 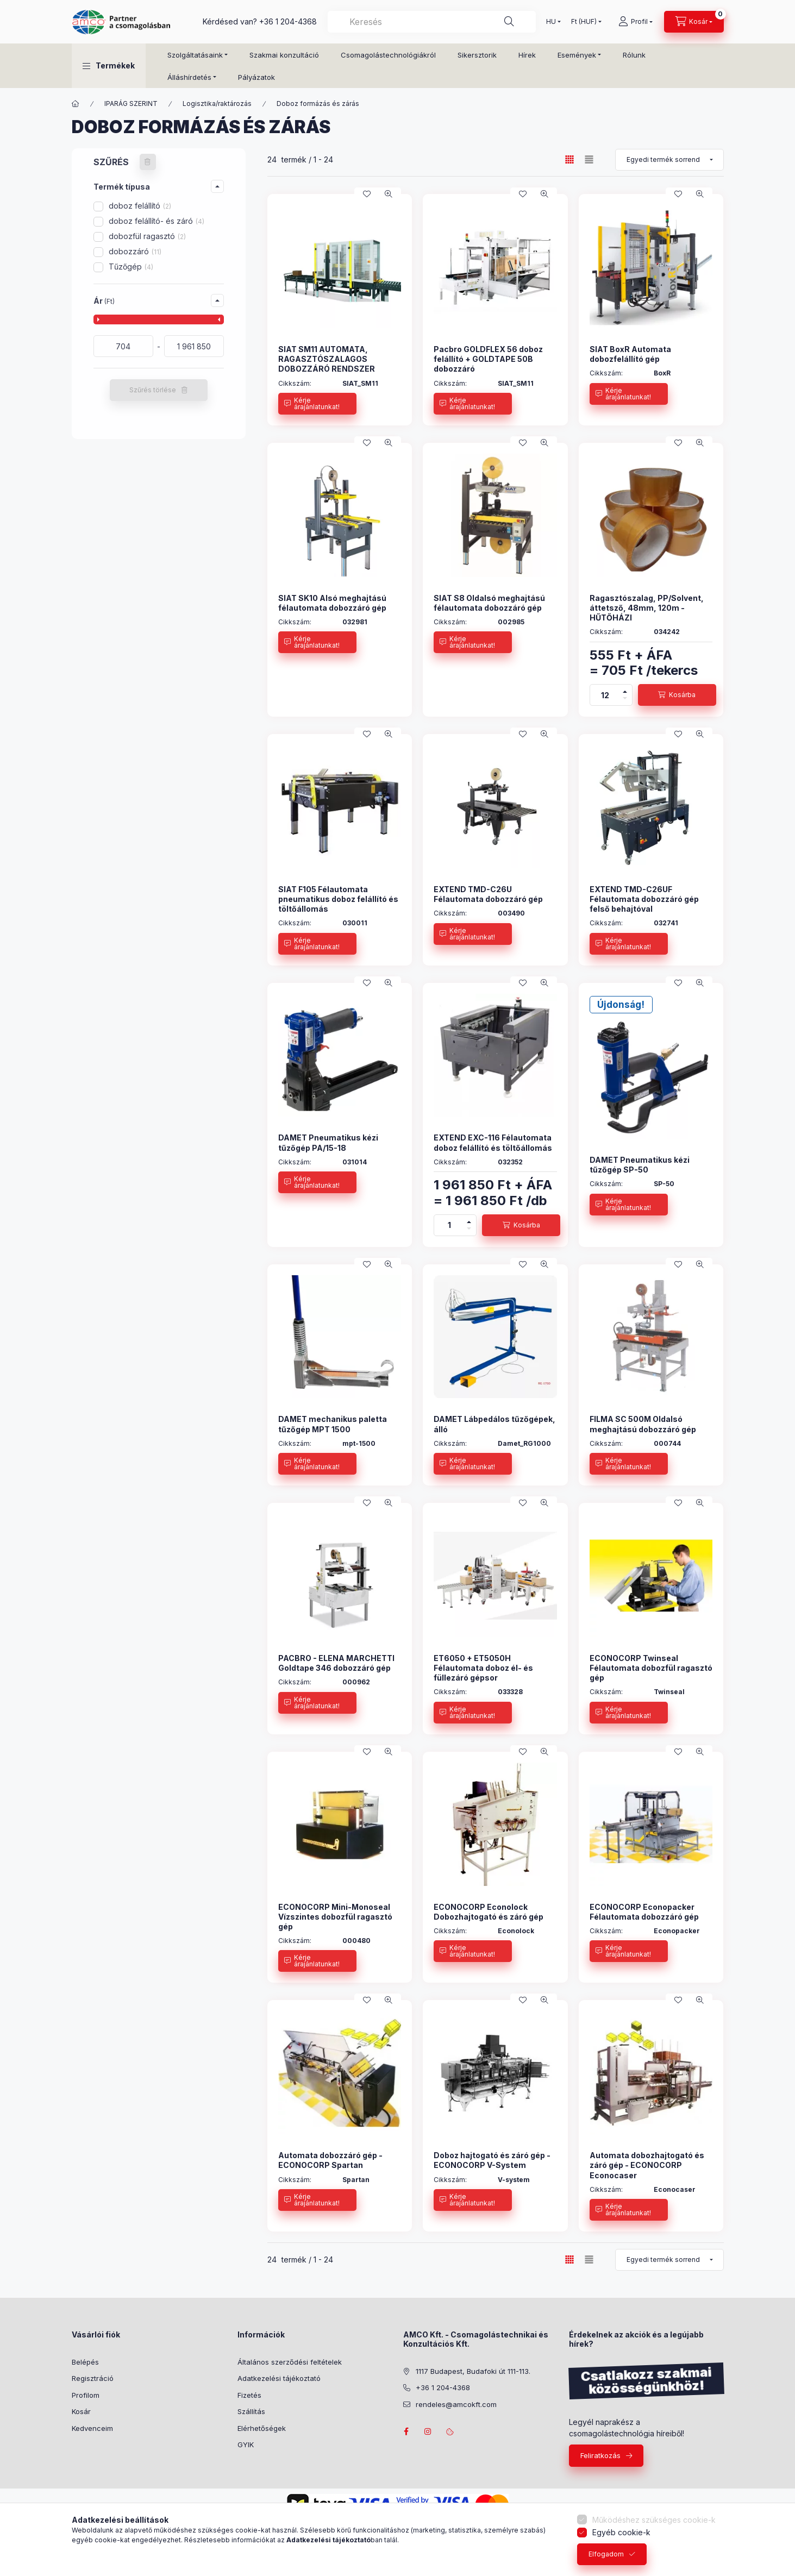 What do you see at coordinates (152, 390) in the screenshot?
I see `Szűrés törlése` at bounding box center [152, 390].